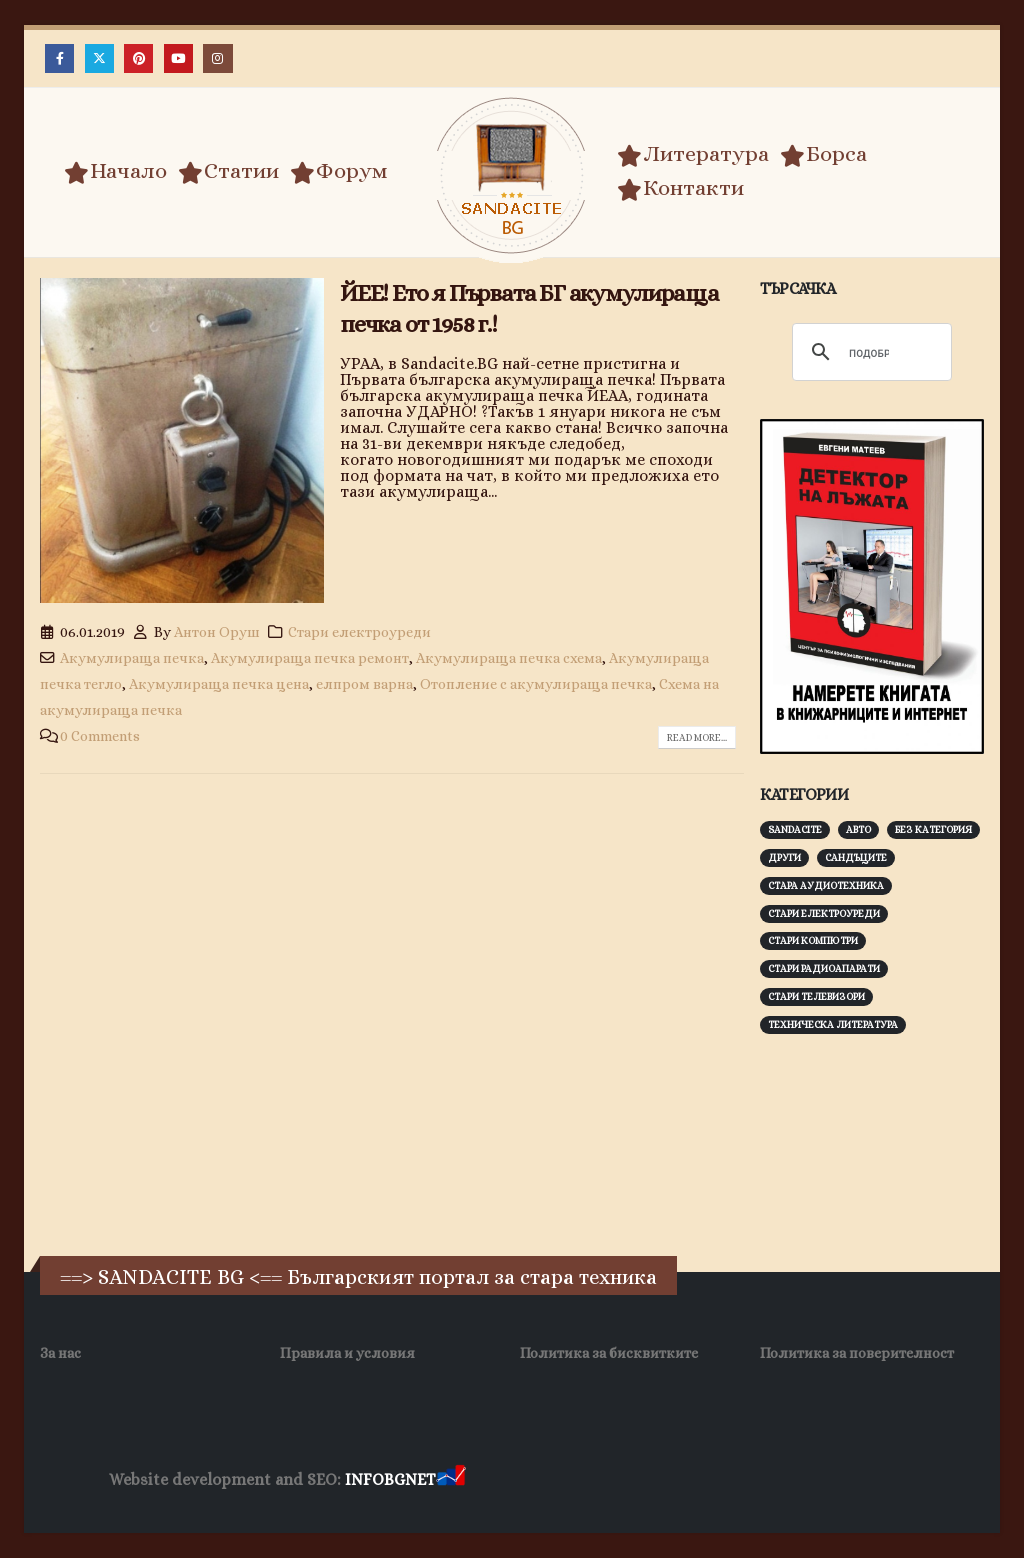  I want to click on Контакти, so click(680, 188).